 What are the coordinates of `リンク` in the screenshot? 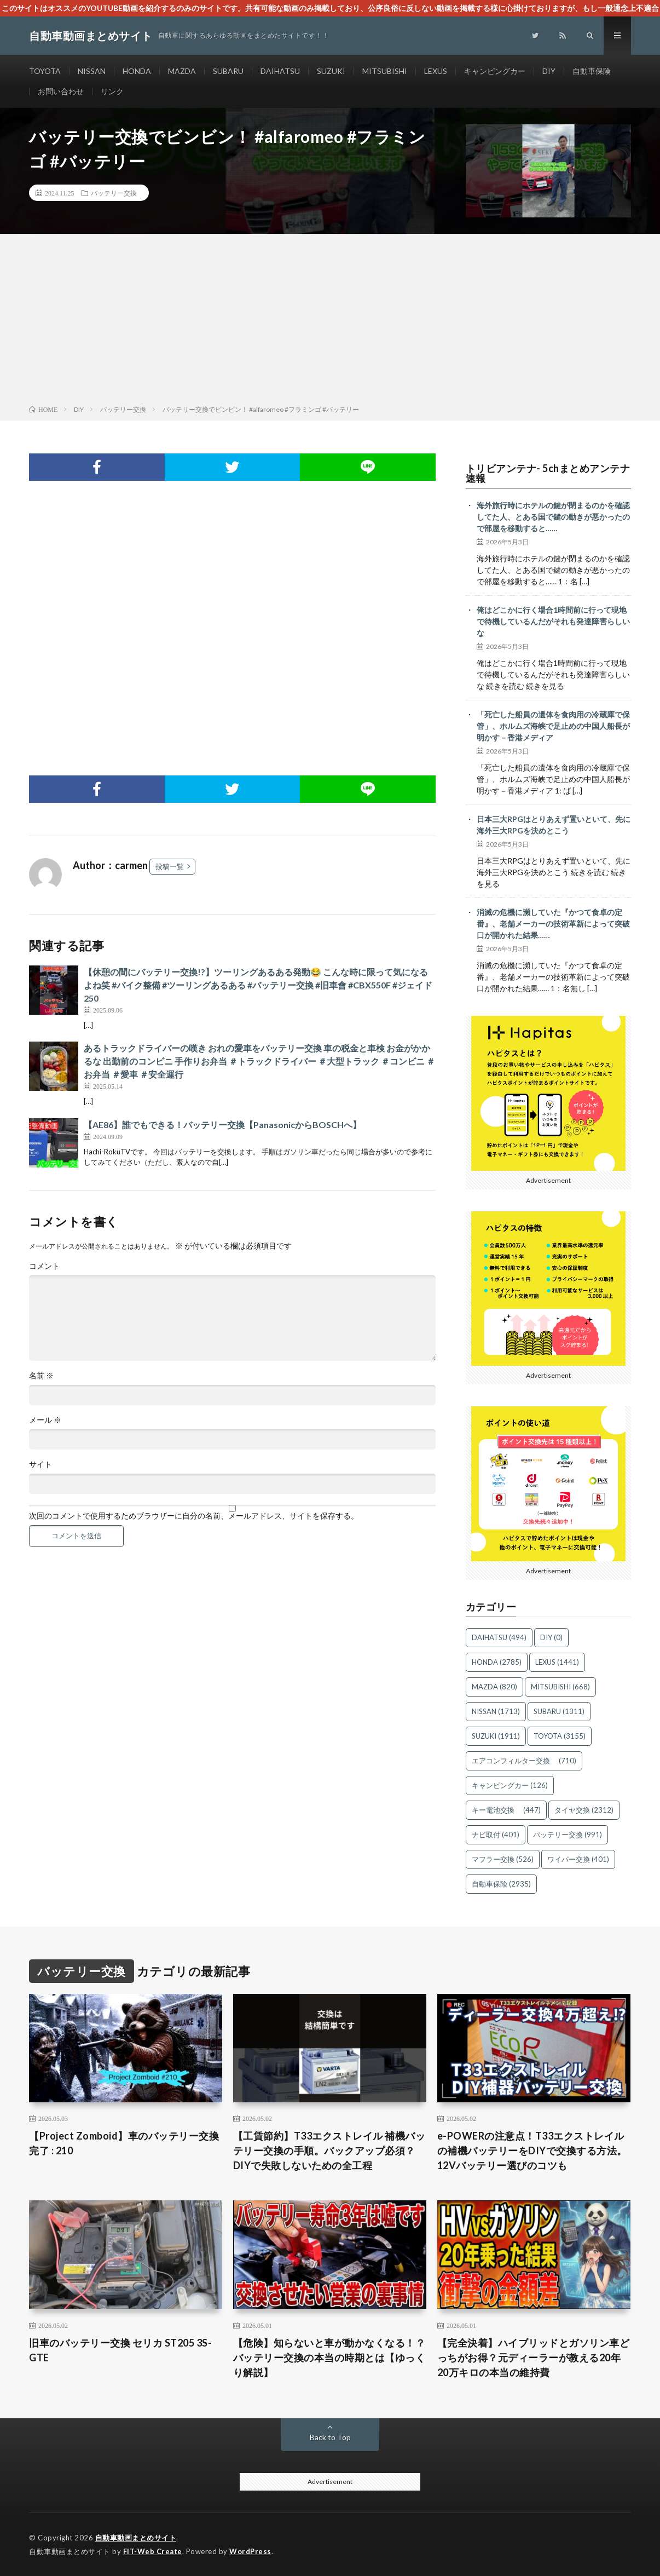 It's located at (112, 91).